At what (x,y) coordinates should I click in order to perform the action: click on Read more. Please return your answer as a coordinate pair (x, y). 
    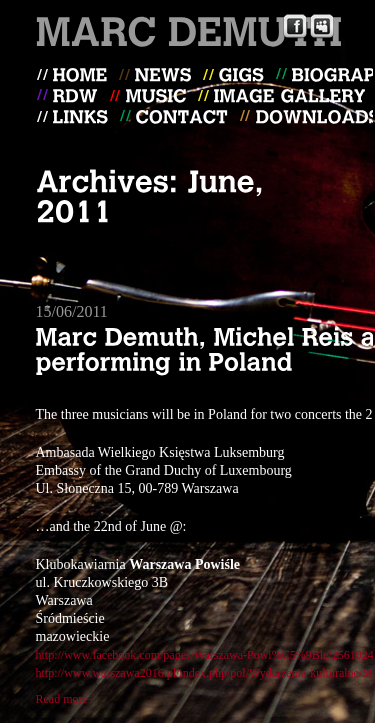
    Looking at the image, I should click on (62, 699).